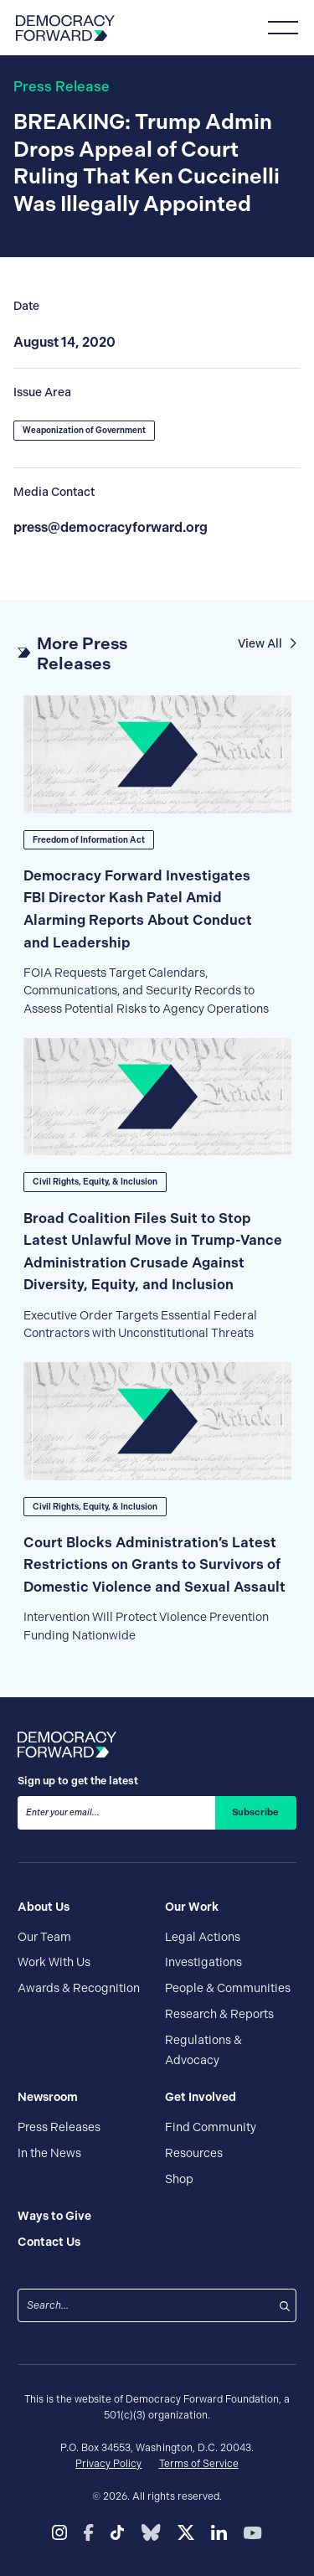 The image size is (314, 2576). What do you see at coordinates (79, 1988) in the screenshot?
I see `Awards & Recognition` at bounding box center [79, 1988].